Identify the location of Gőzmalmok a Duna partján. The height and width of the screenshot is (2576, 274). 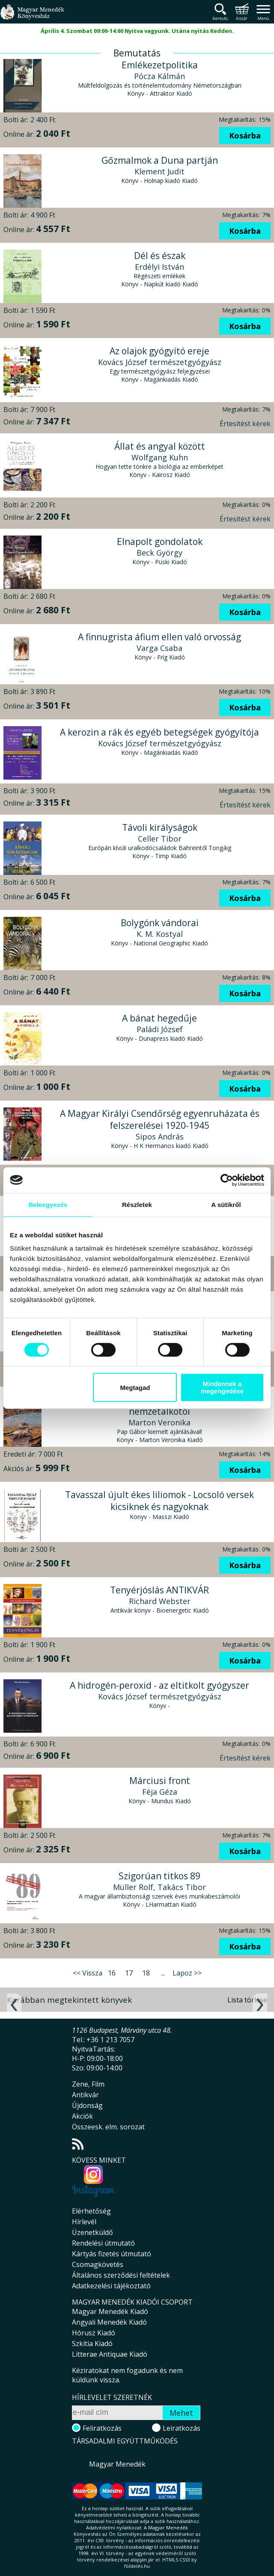
(159, 160).